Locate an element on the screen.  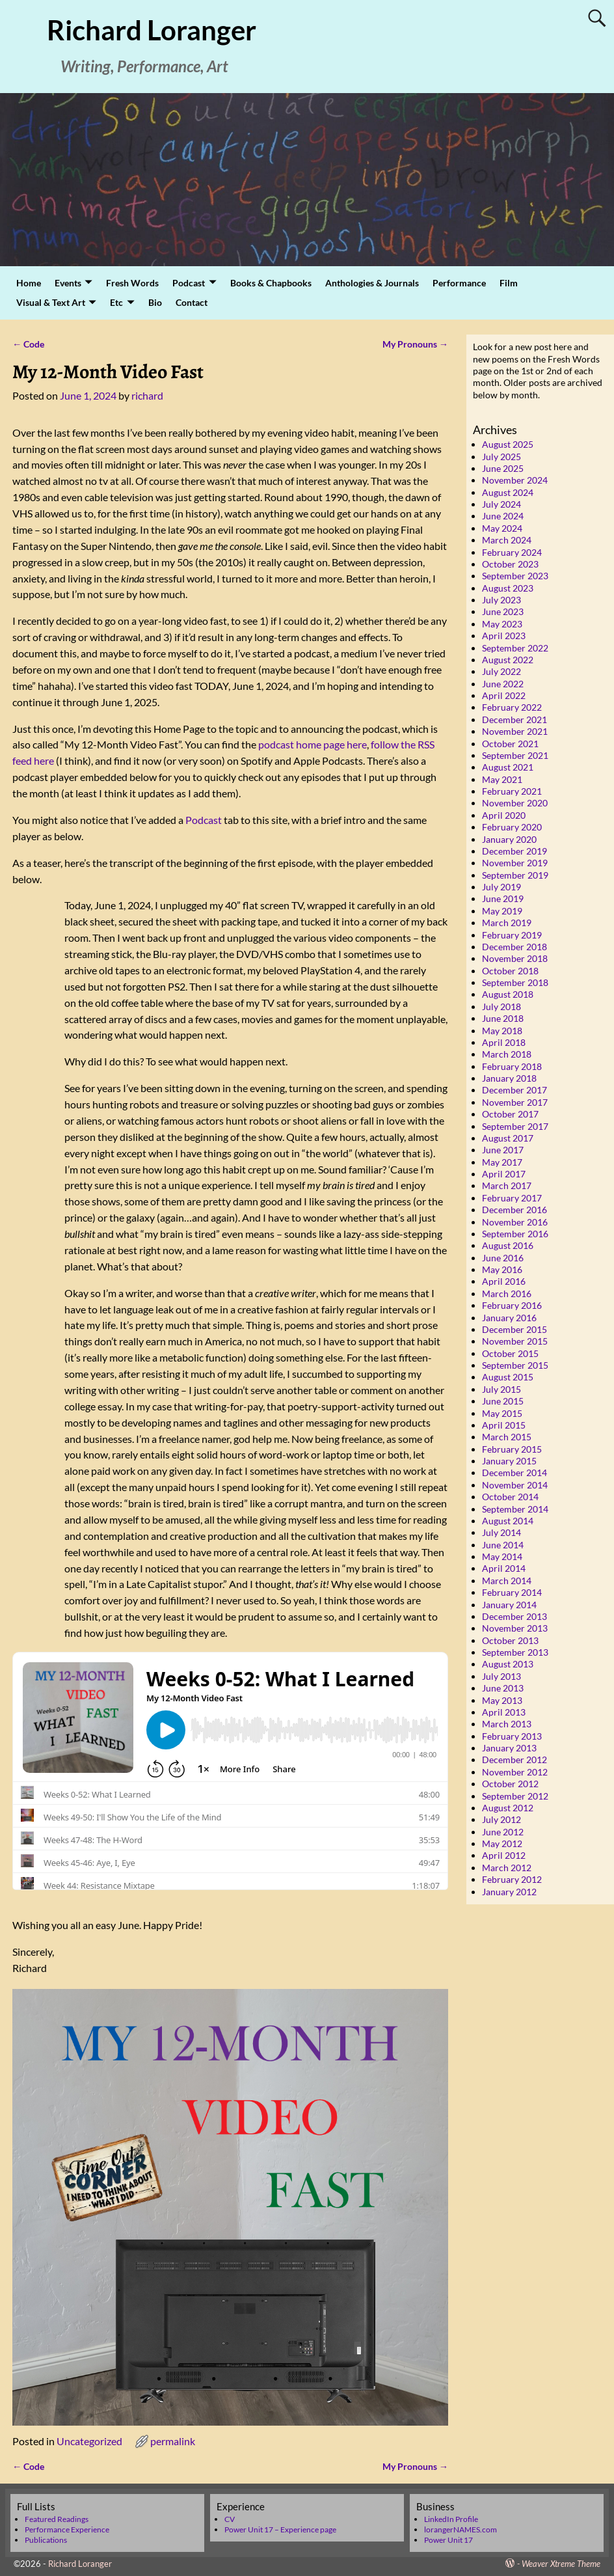
March 2024 is located at coordinates (506, 539).